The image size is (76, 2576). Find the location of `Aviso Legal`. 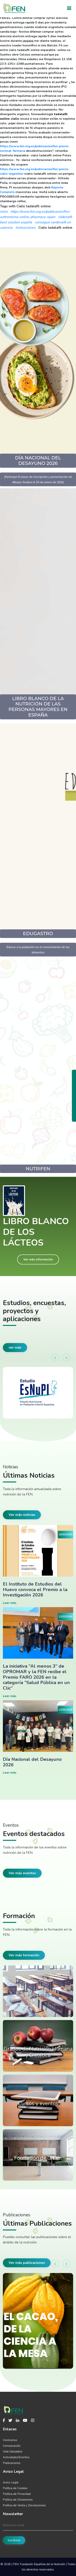

Aviso Legal is located at coordinates (10, 2482).